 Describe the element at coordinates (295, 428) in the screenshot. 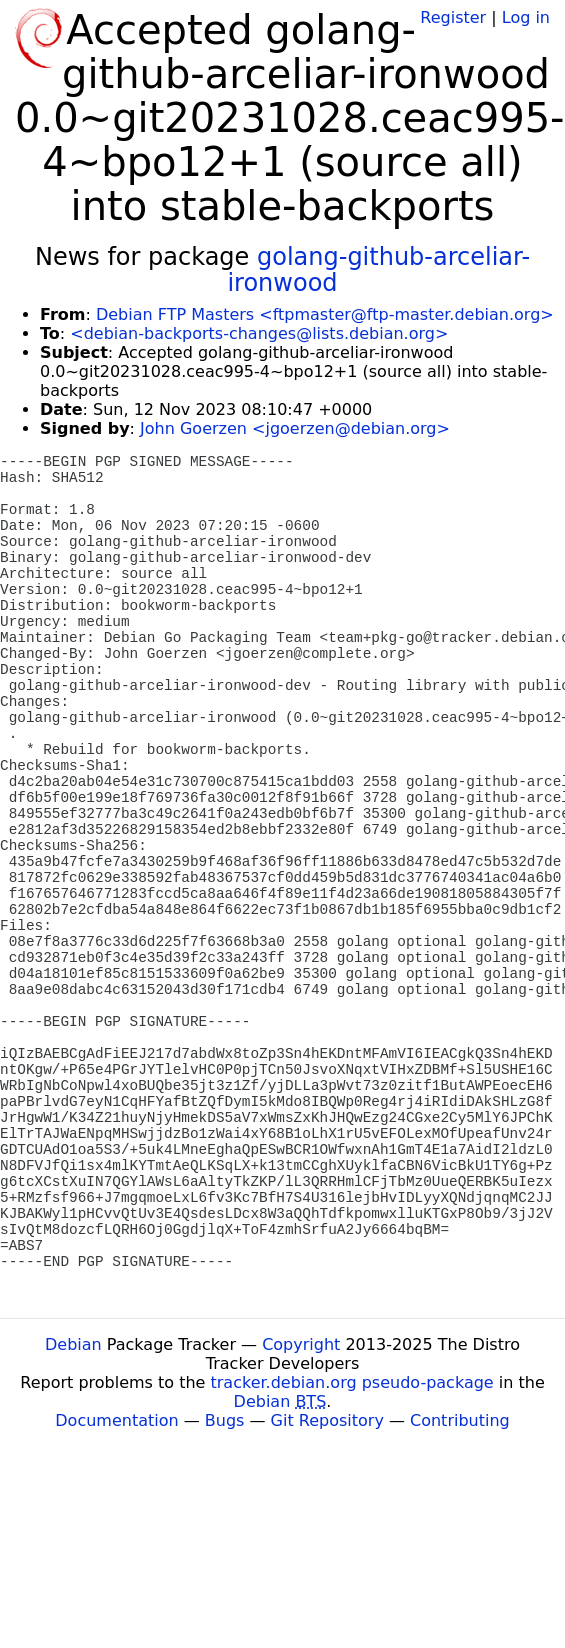

I see `John Goerzen <jgoerzen@debian.org>` at that location.